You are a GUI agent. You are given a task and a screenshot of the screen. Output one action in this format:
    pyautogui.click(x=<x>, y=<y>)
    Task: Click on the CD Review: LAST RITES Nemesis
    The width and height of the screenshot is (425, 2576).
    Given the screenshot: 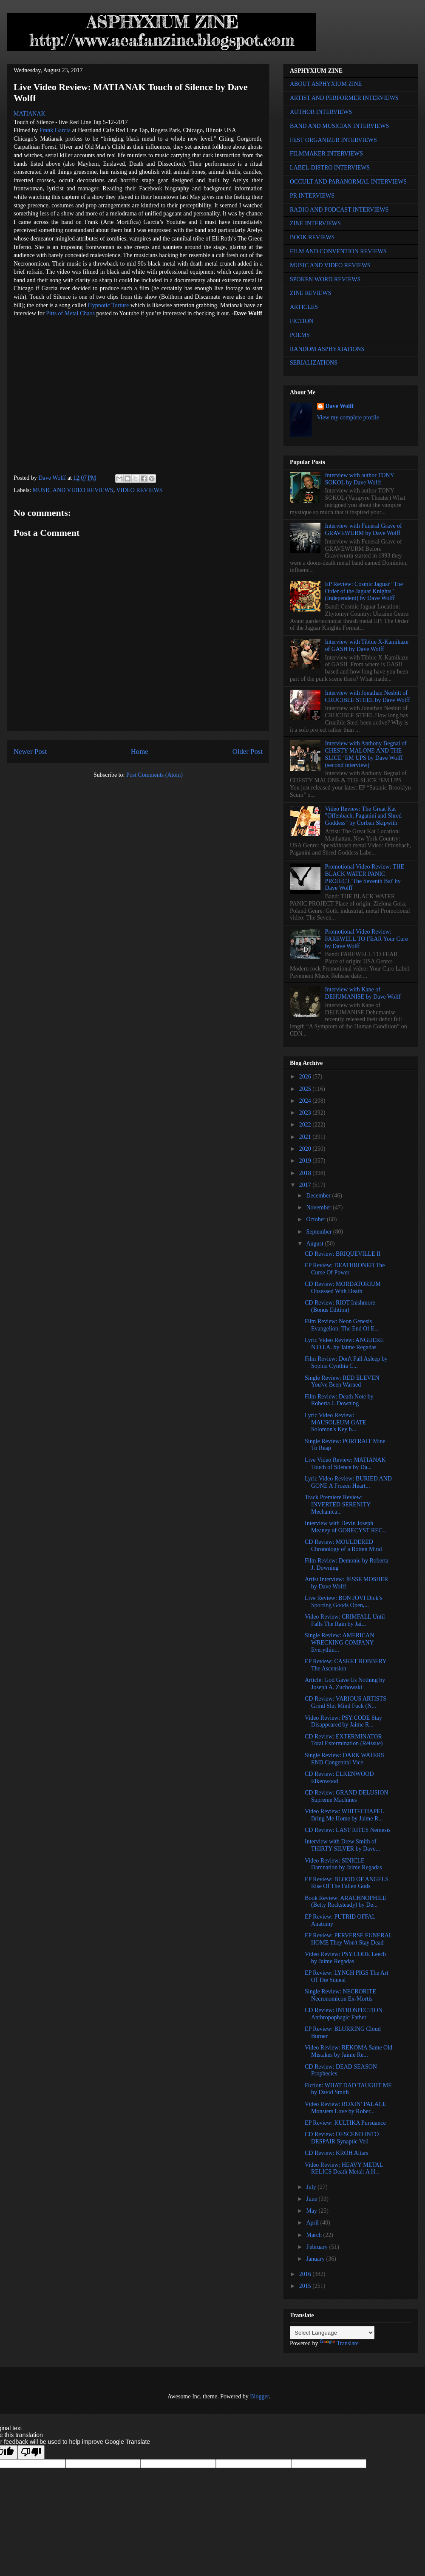 What is the action you would take?
    pyautogui.click(x=348, y=1830)
    